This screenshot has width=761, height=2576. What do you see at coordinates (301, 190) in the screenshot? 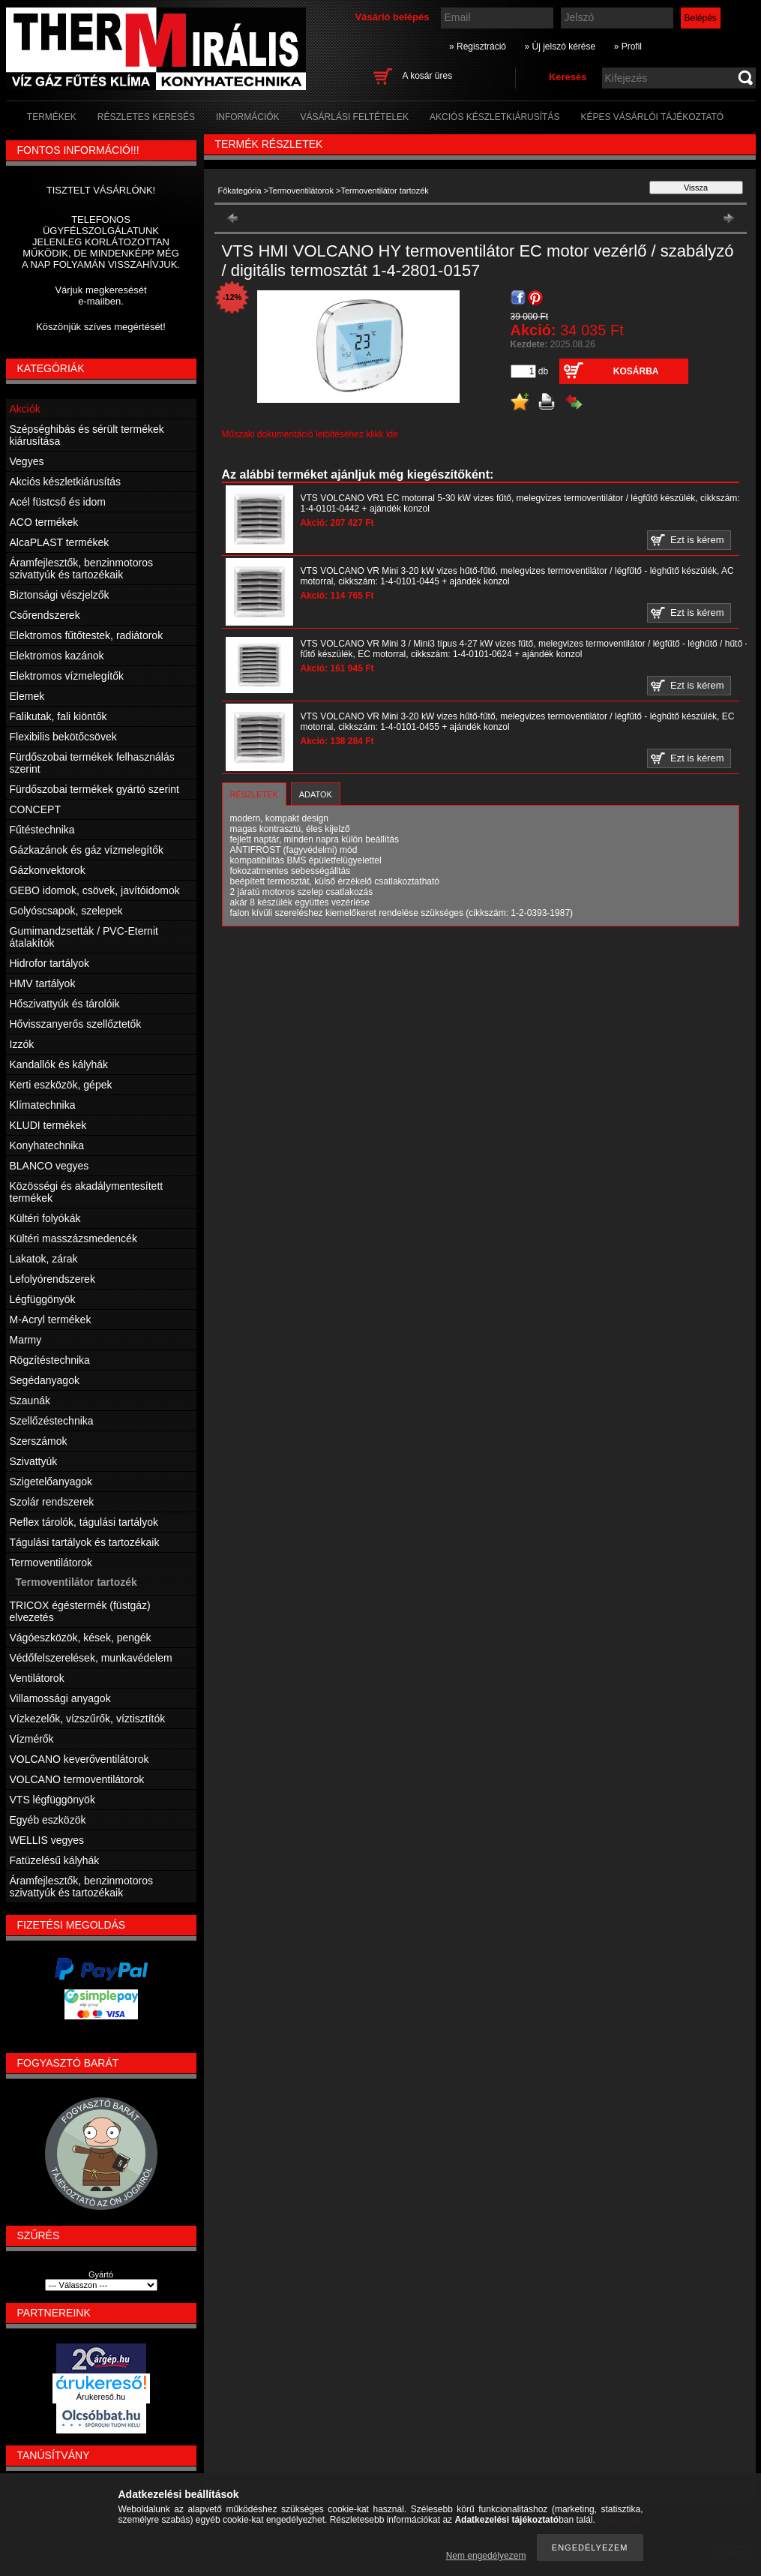
I see `Termoventilátorok` at bounding box center [301, 190].